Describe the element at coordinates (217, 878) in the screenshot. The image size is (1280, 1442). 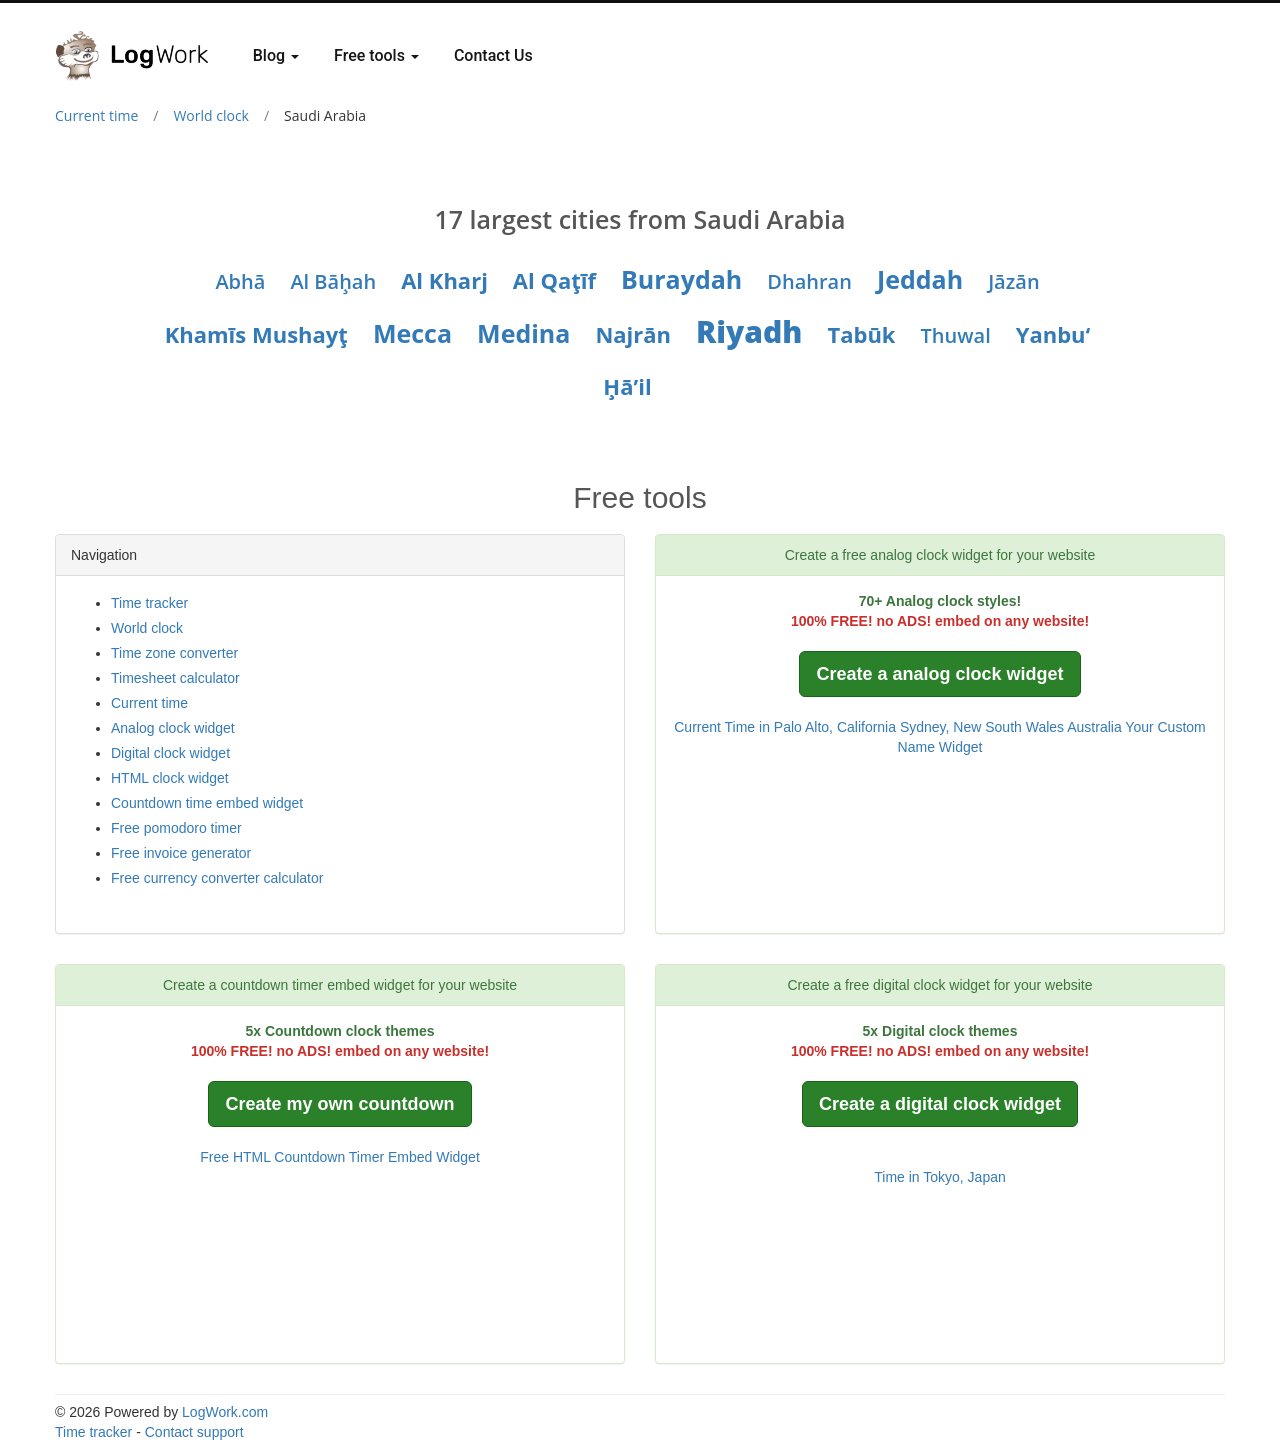
I see `Free currency converter calculator` at that location.